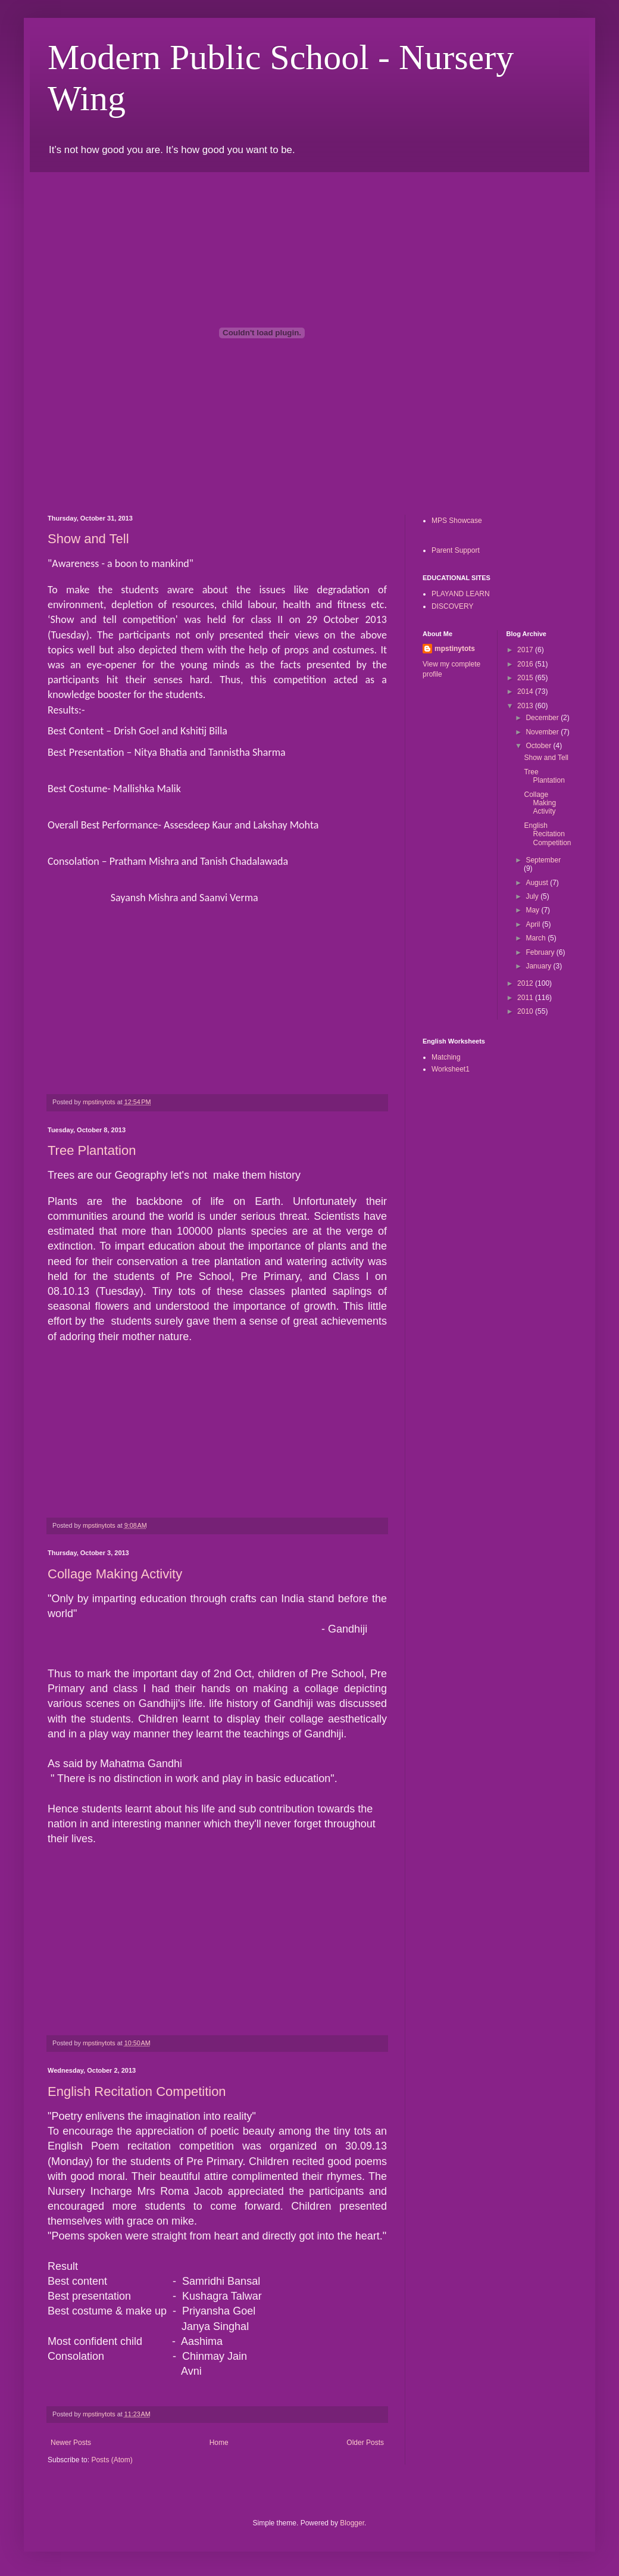 Image resolution: width=619 pixels, height=2576 pixels. What do you see at coordinates (365, 2442) in the screenshot?
I see `Older Posts` at bounding box center [365, 2442].